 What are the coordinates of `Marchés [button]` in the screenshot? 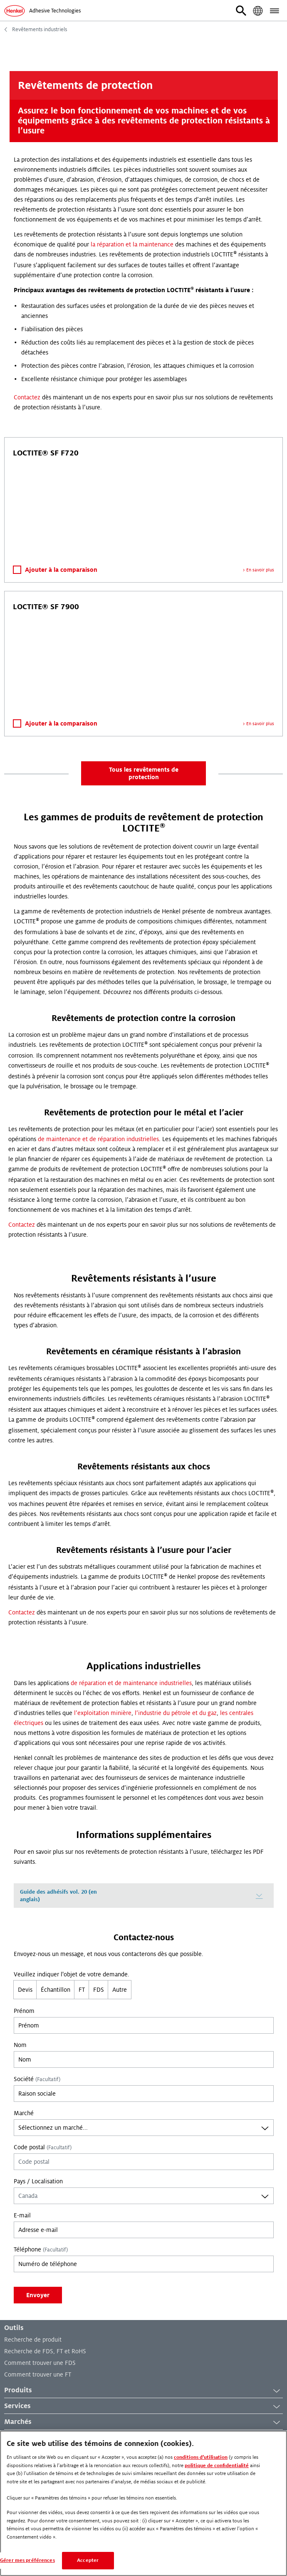 It's located at (143, 2422).